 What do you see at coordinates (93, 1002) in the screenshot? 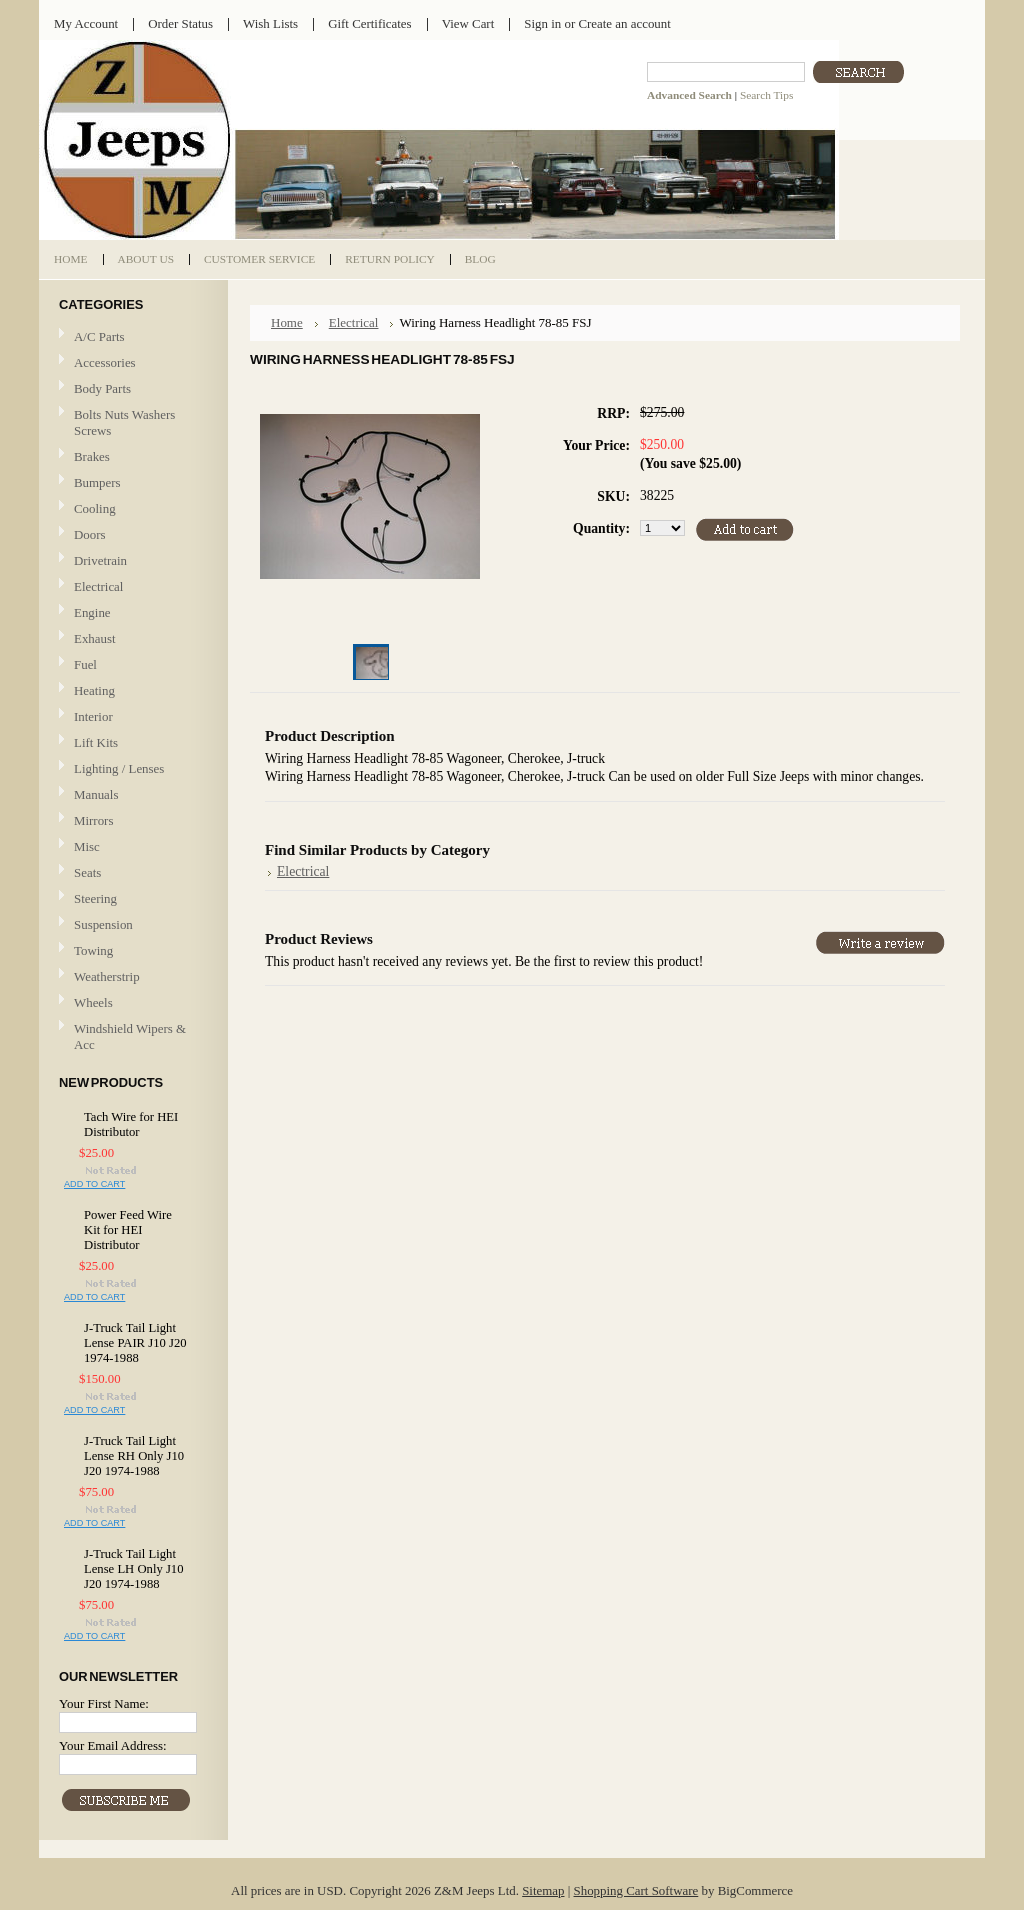
I see `Wheels` at bounding box center [93, 1002].